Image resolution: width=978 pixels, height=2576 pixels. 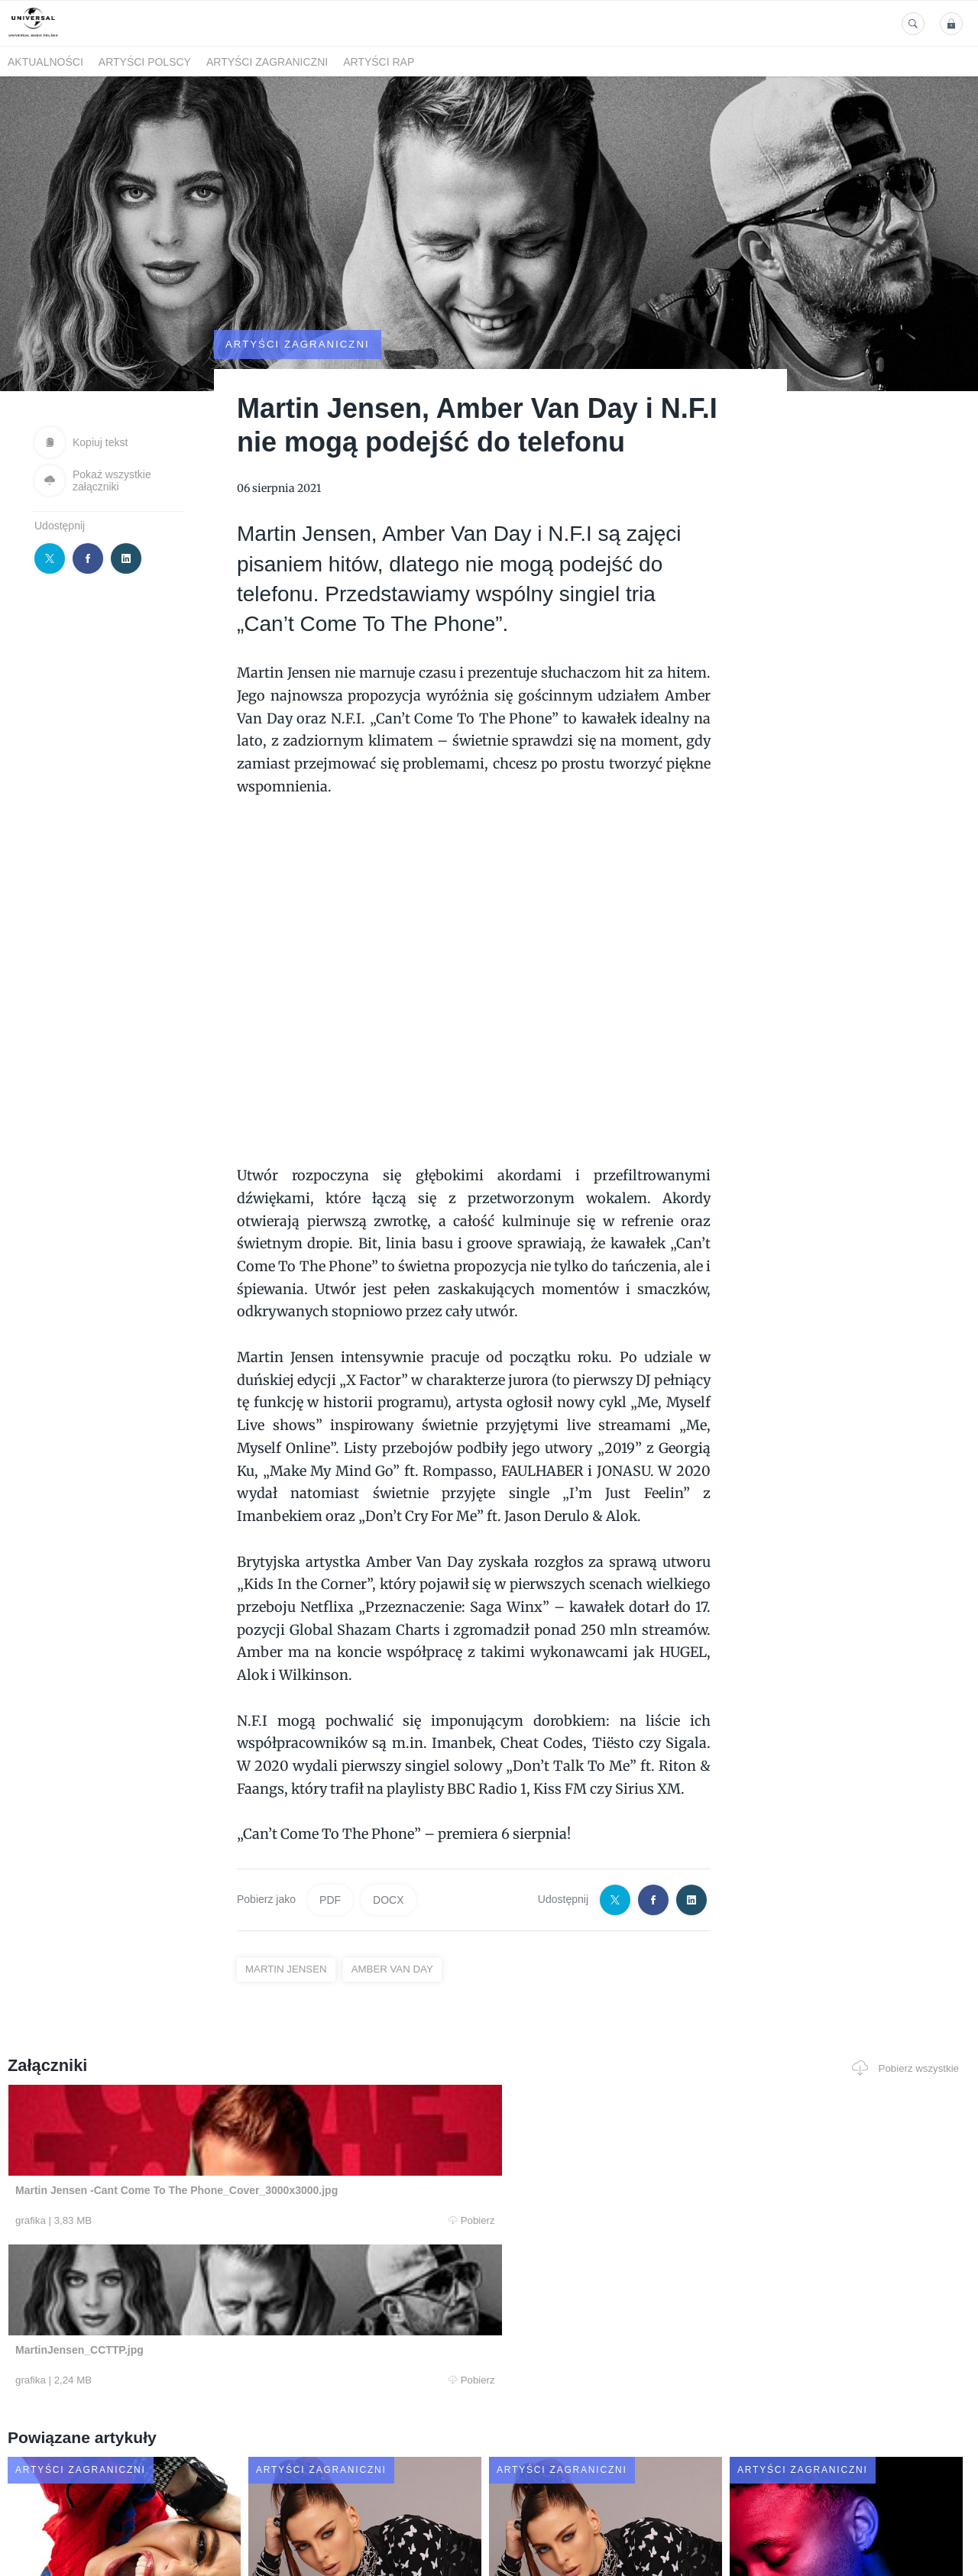 I want to click on DOCX, so click(x=388, y=1859).